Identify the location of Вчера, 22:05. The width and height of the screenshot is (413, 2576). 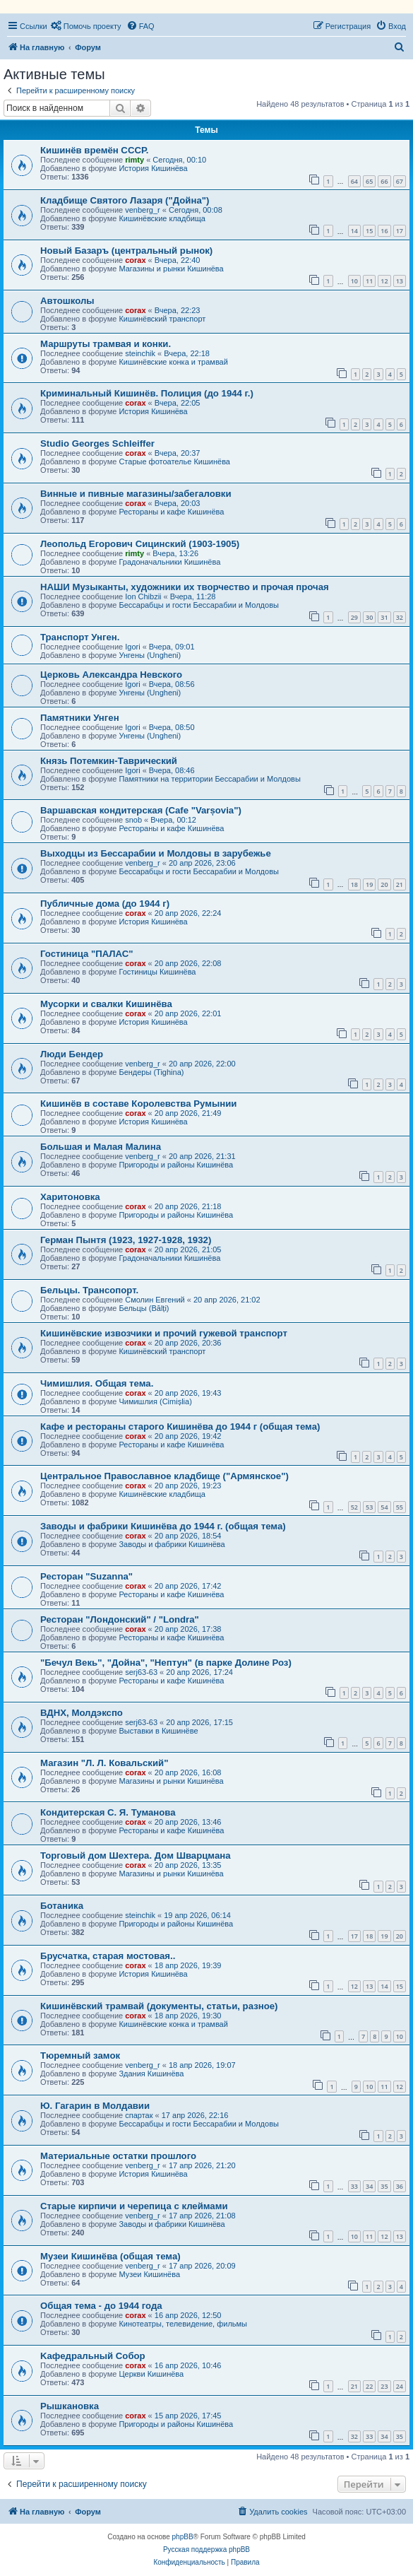
(177, 403).